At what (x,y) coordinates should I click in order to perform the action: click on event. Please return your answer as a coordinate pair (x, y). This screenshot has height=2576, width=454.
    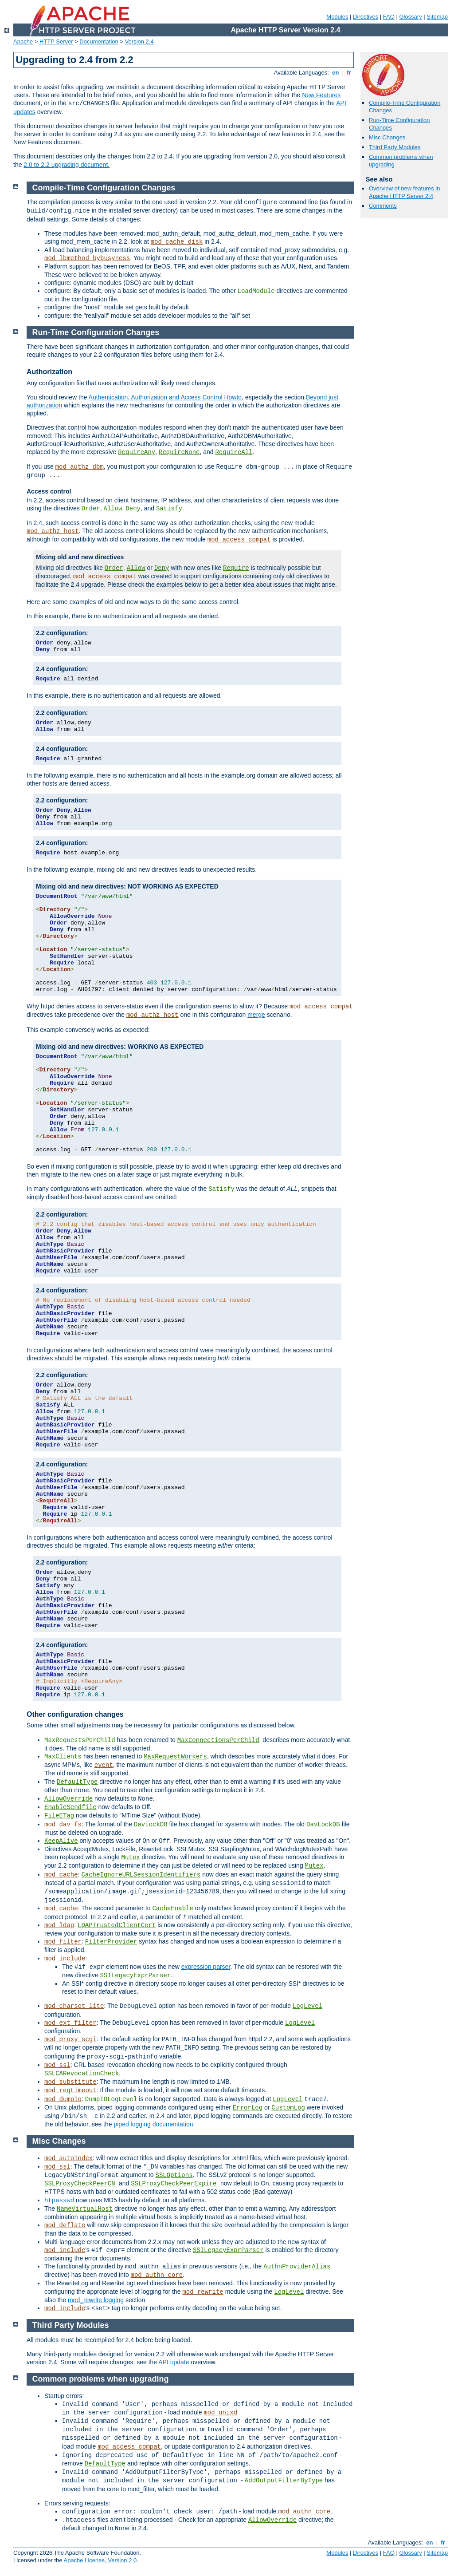
    Looking at the image, I should click on (103, 1765).